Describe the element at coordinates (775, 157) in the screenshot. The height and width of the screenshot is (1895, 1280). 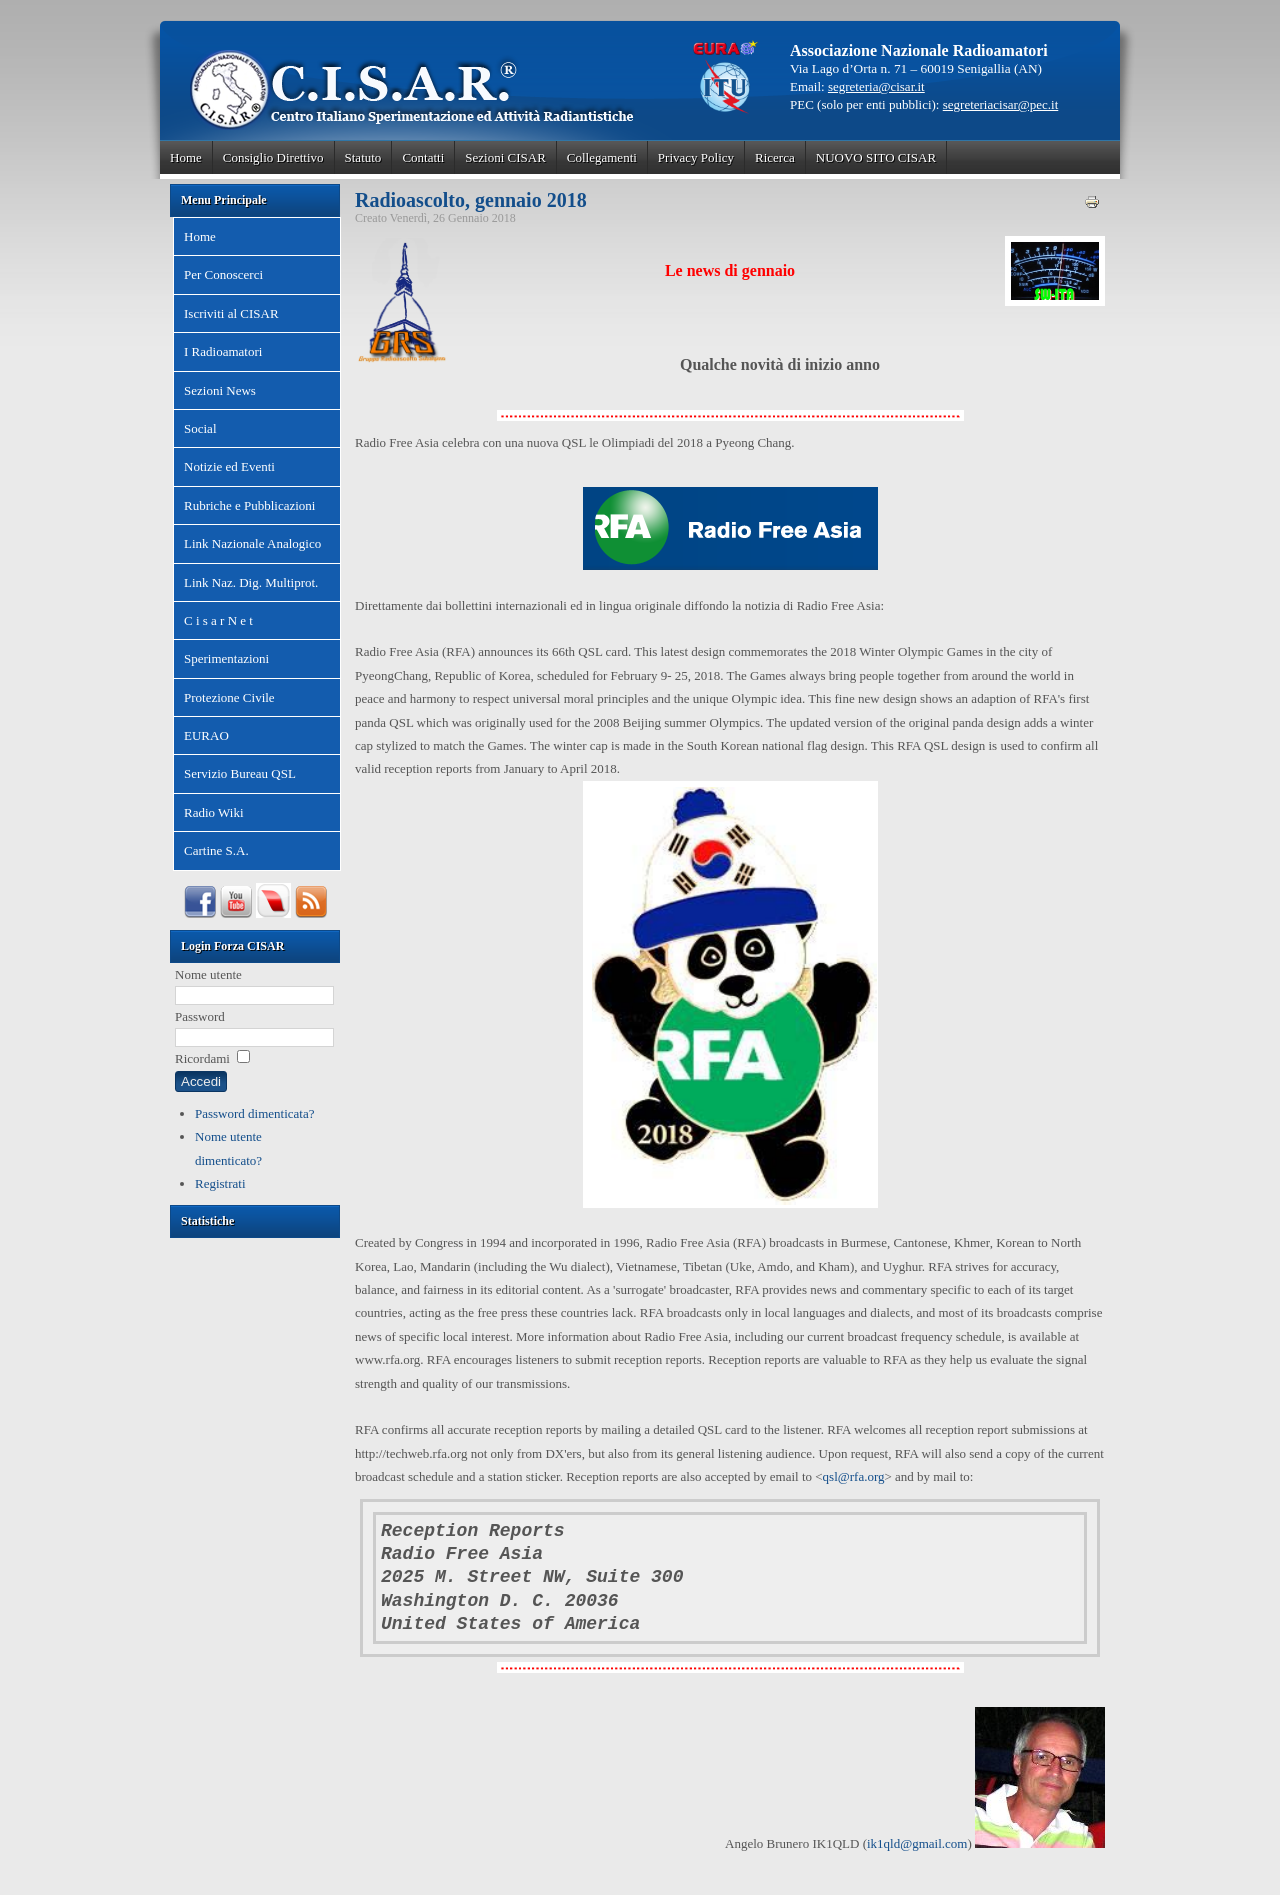
I see `Ricerca` at that location.